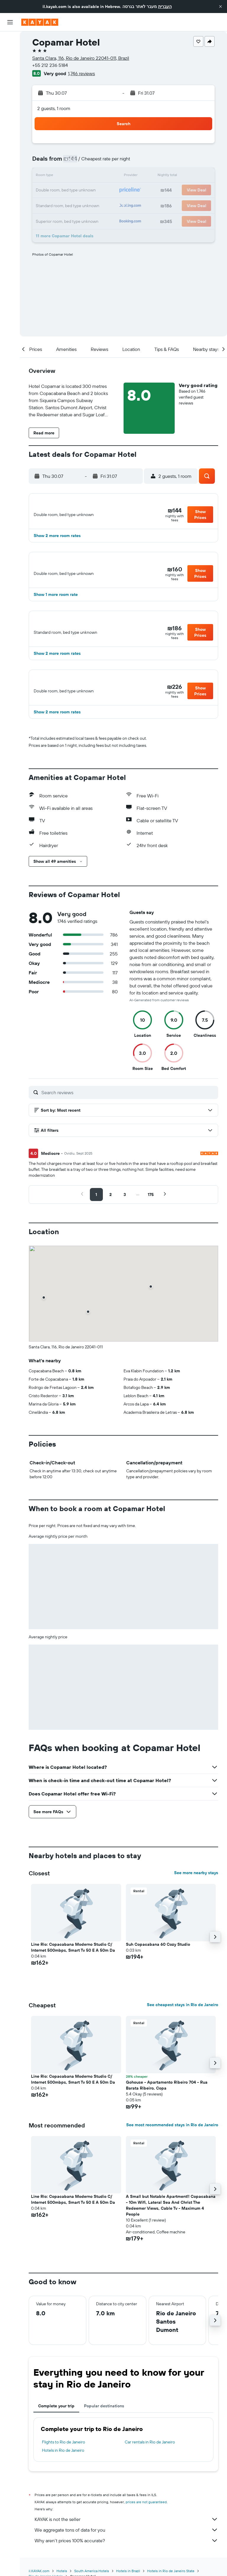  What do you see at coordinates (220, 6) in the screenshot?
I see `[button]` at bounding box center [220, 6].